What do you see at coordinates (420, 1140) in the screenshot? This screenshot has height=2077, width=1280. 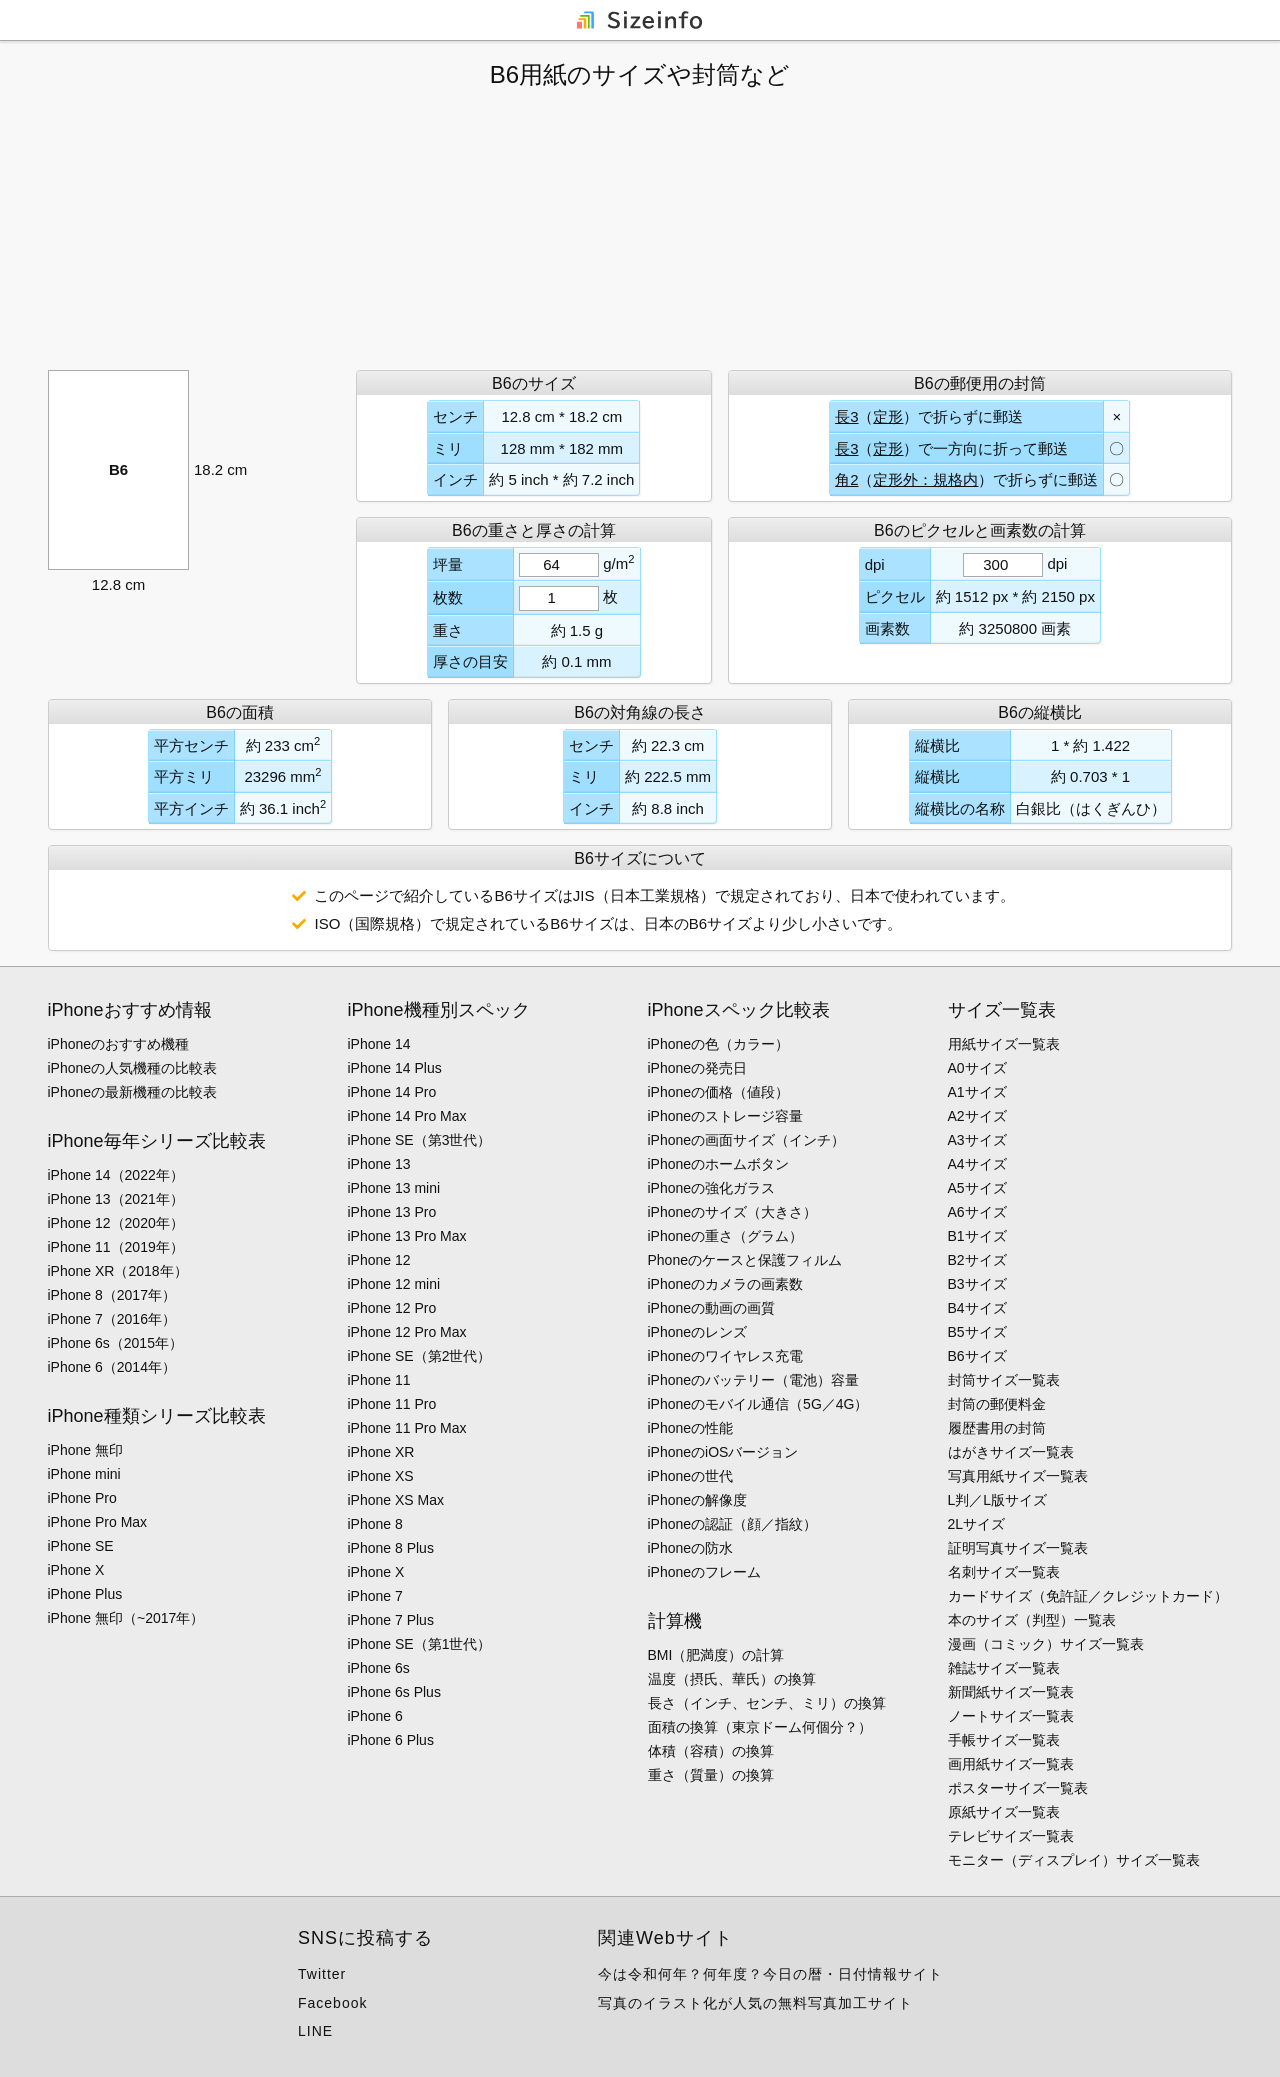 I see `iPhone SE（第3世代）` at bounding box center [420, 1140].